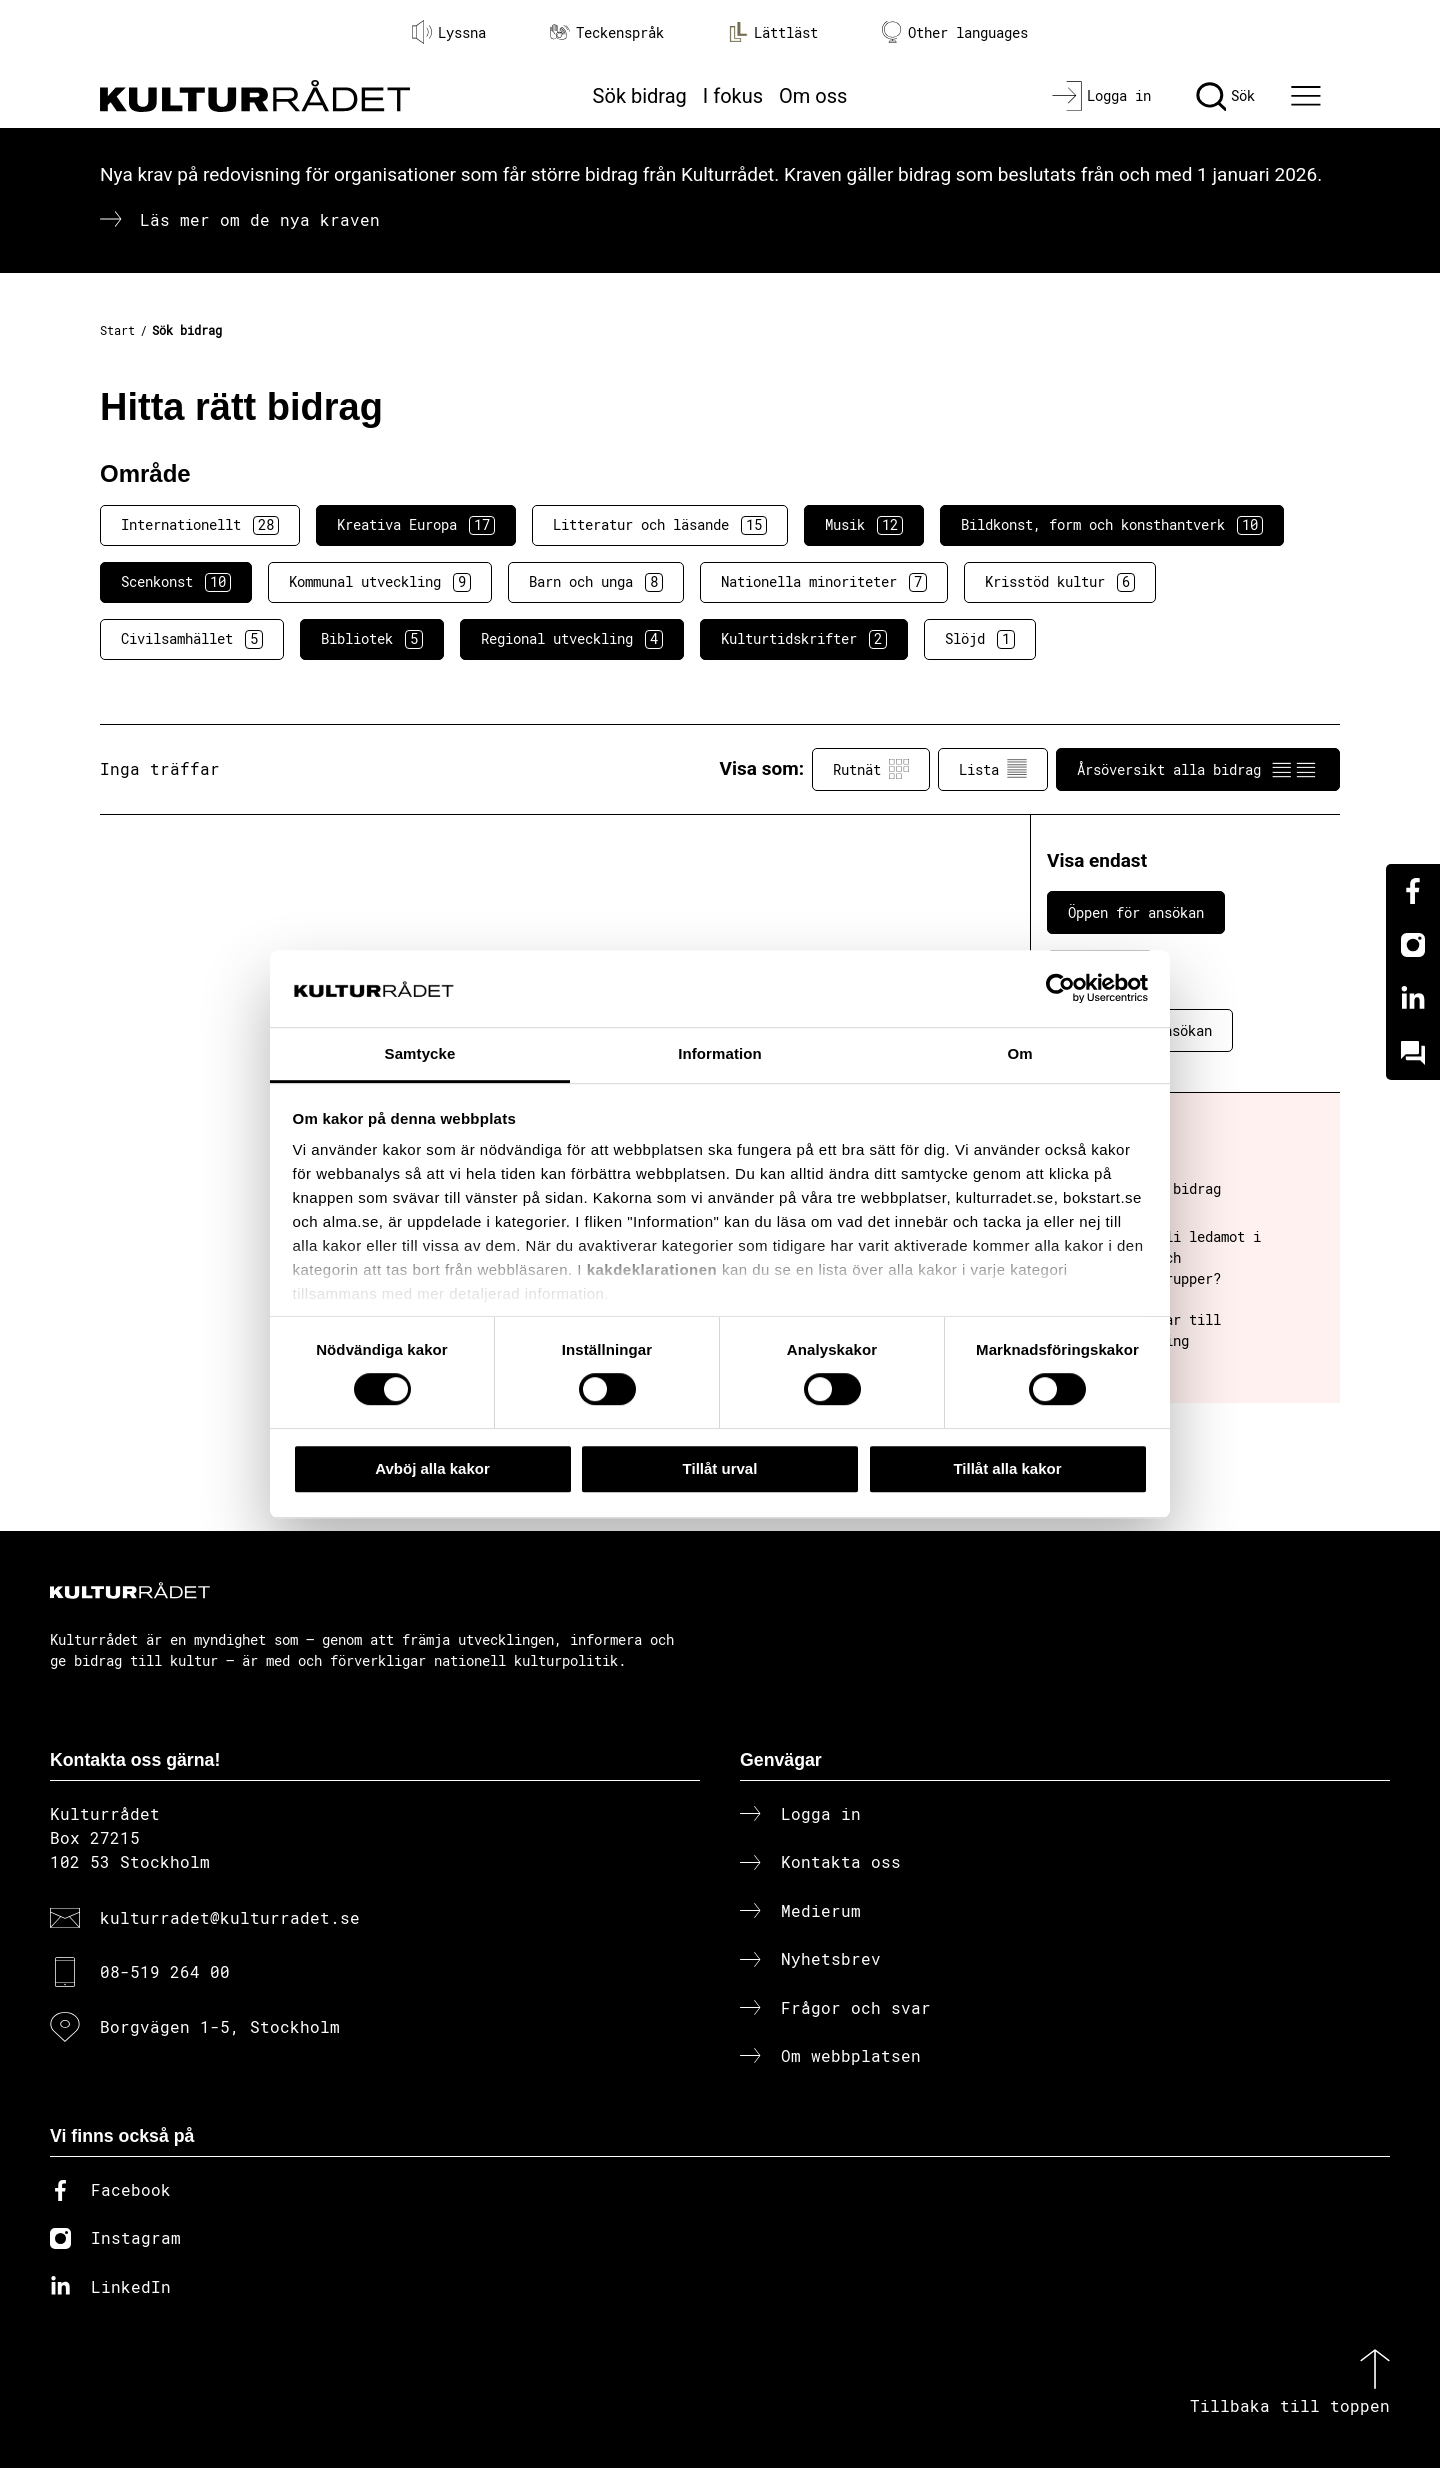 This screenshot has width=1440, height=2468. I want to click on Lättläst, so click(773, 32).